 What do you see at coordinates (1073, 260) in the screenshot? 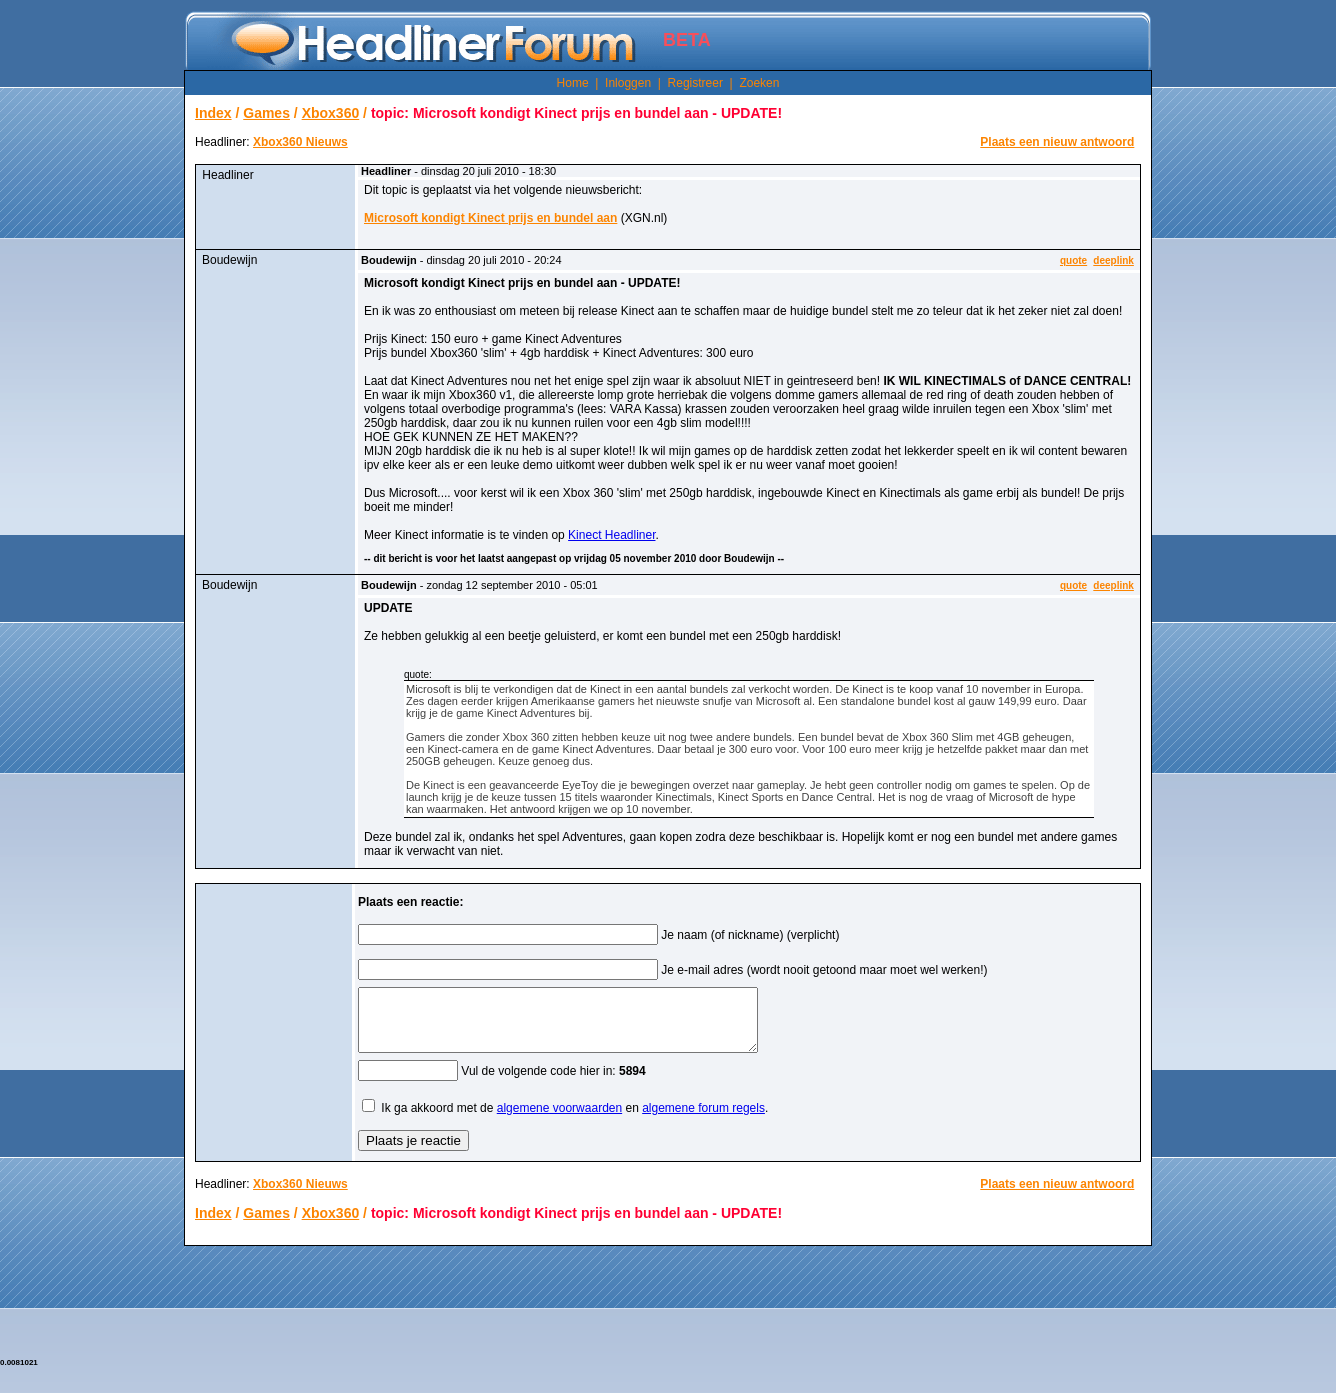
I see `quote` at bounding box center [1073, 260].